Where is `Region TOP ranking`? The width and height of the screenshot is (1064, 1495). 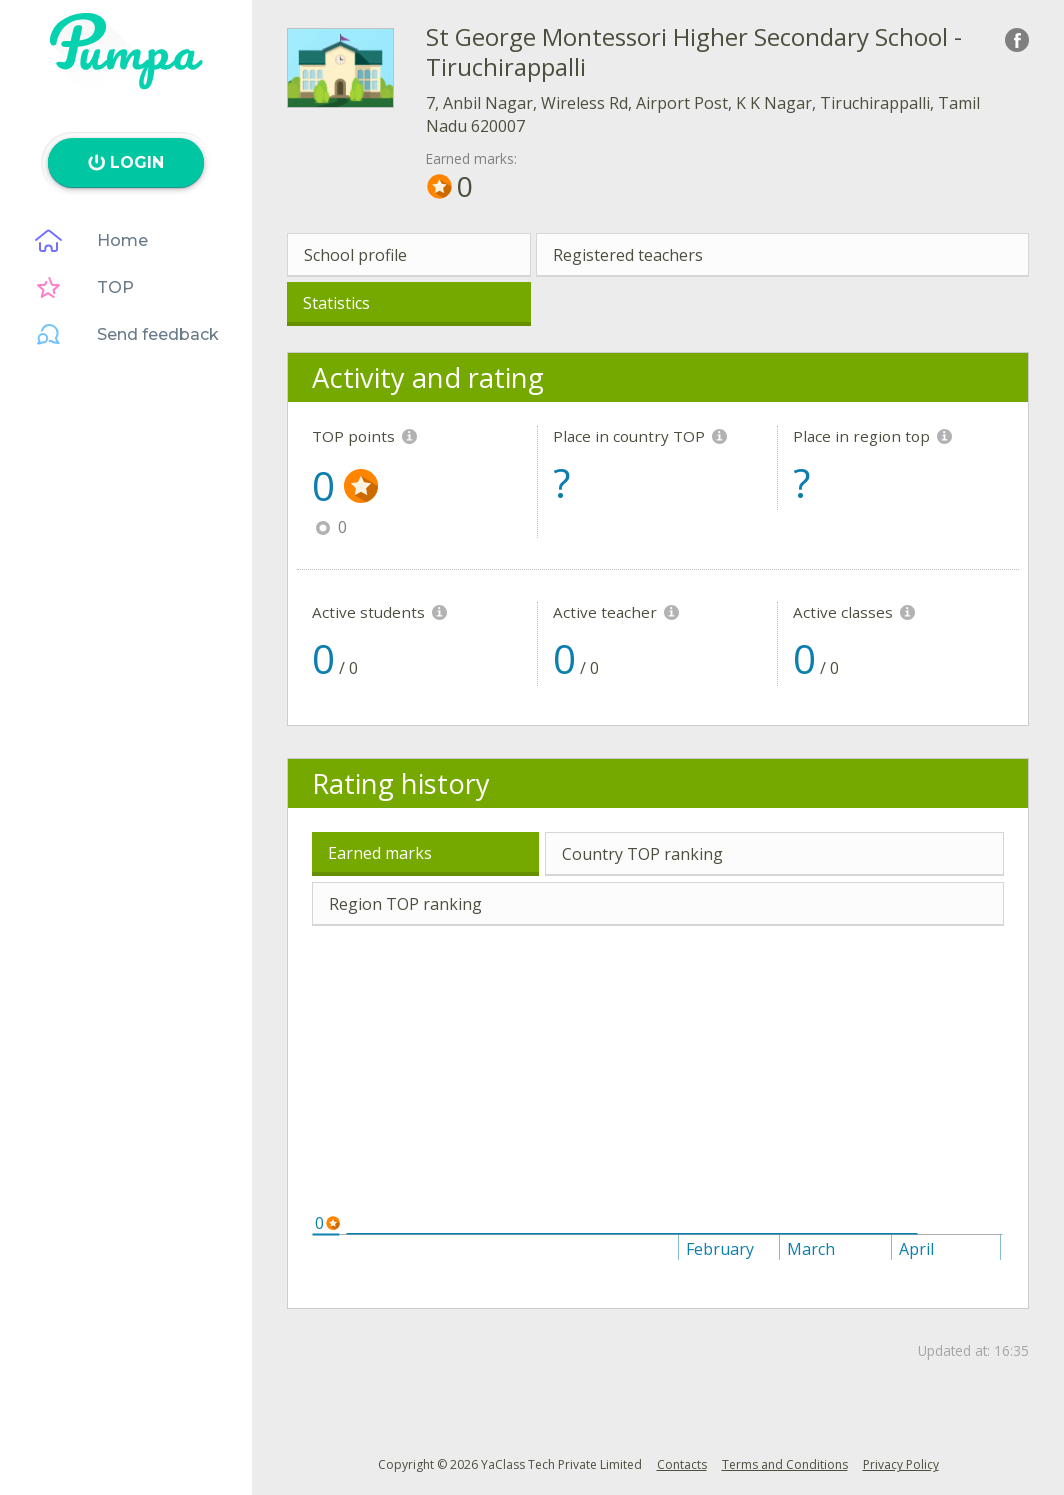 Region TOP ranking is located at coordinates (405, 904).